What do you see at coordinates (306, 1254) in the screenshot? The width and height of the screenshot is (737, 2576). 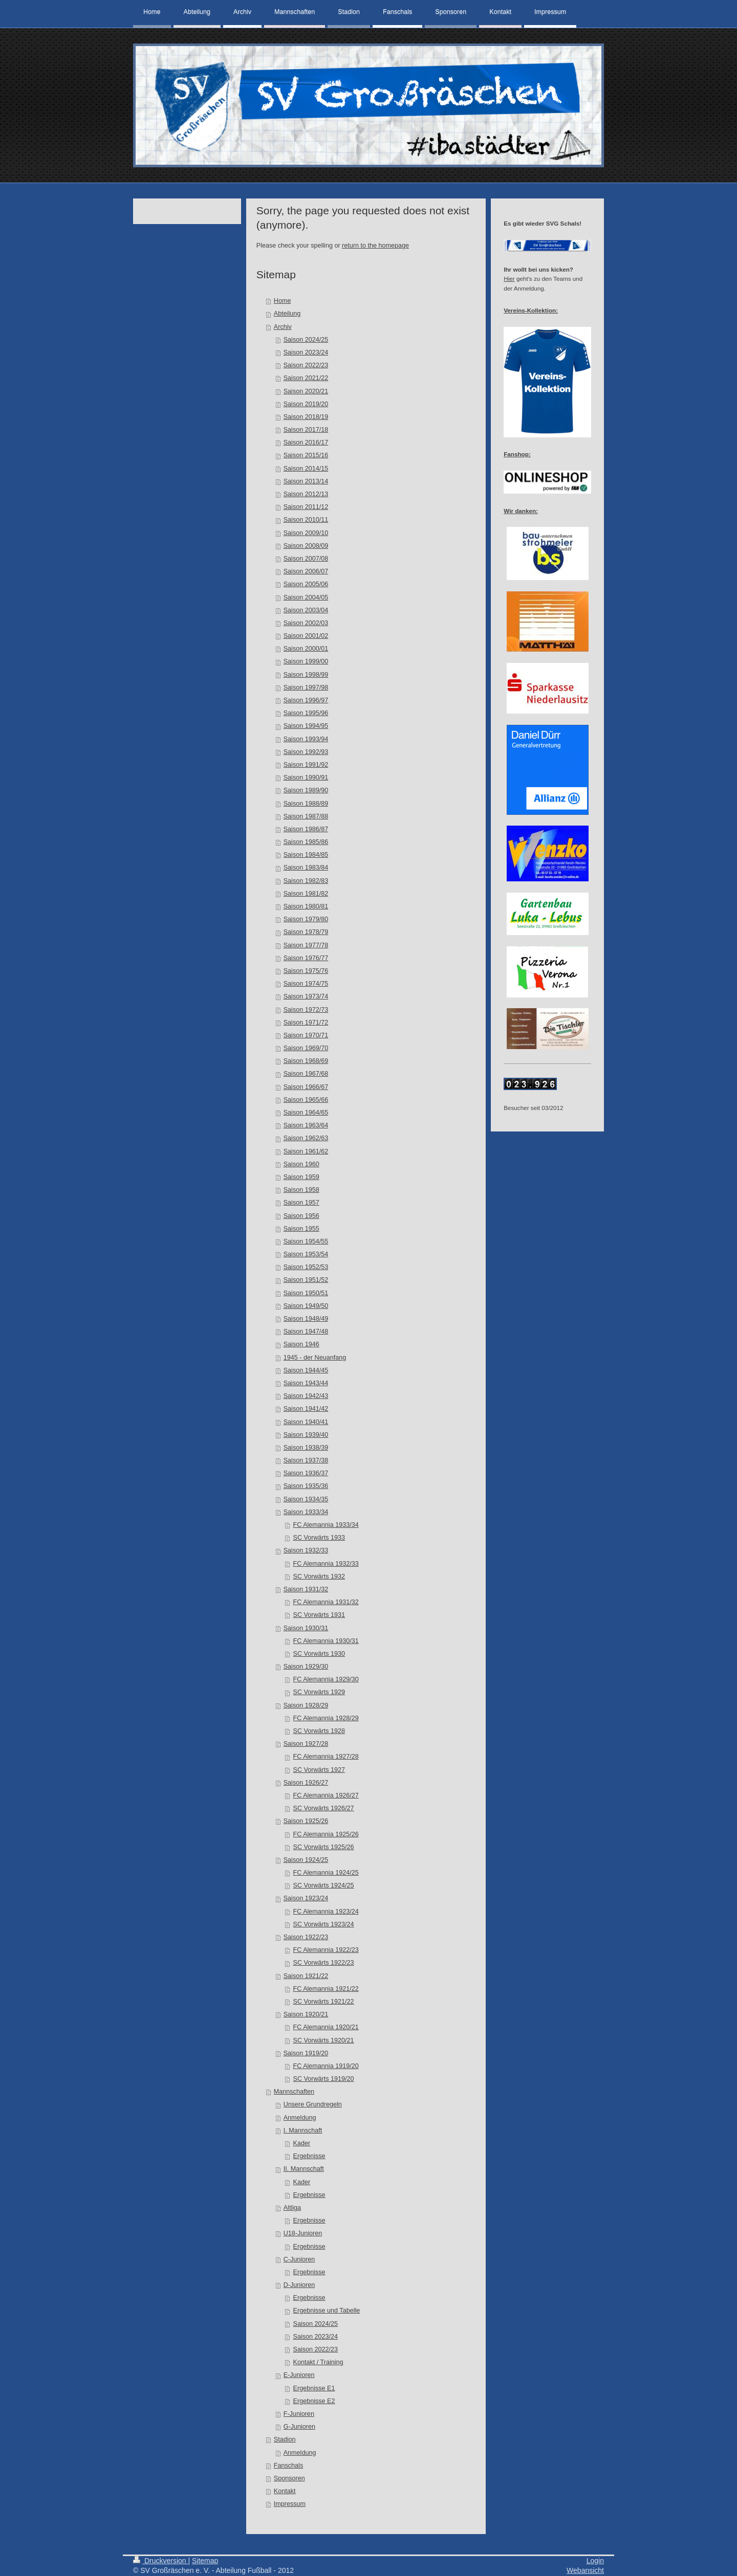 I see `Saison 1953/54` at bounding box center [306, 1254].